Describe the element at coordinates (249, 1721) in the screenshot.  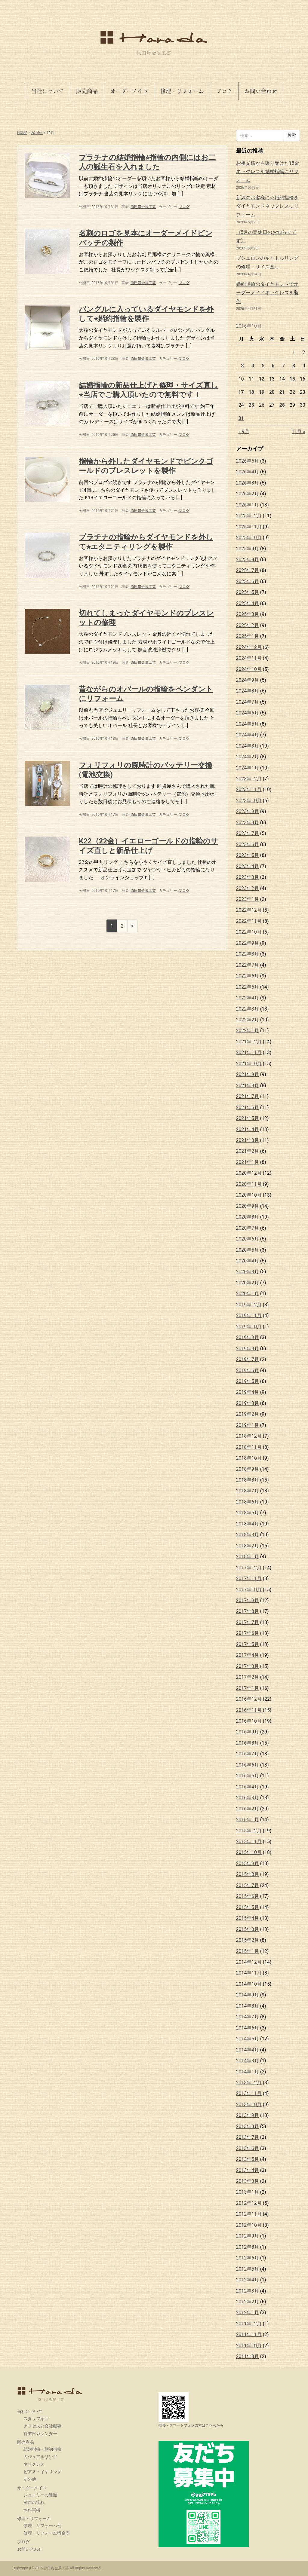
I see `2016年10月` at that location.